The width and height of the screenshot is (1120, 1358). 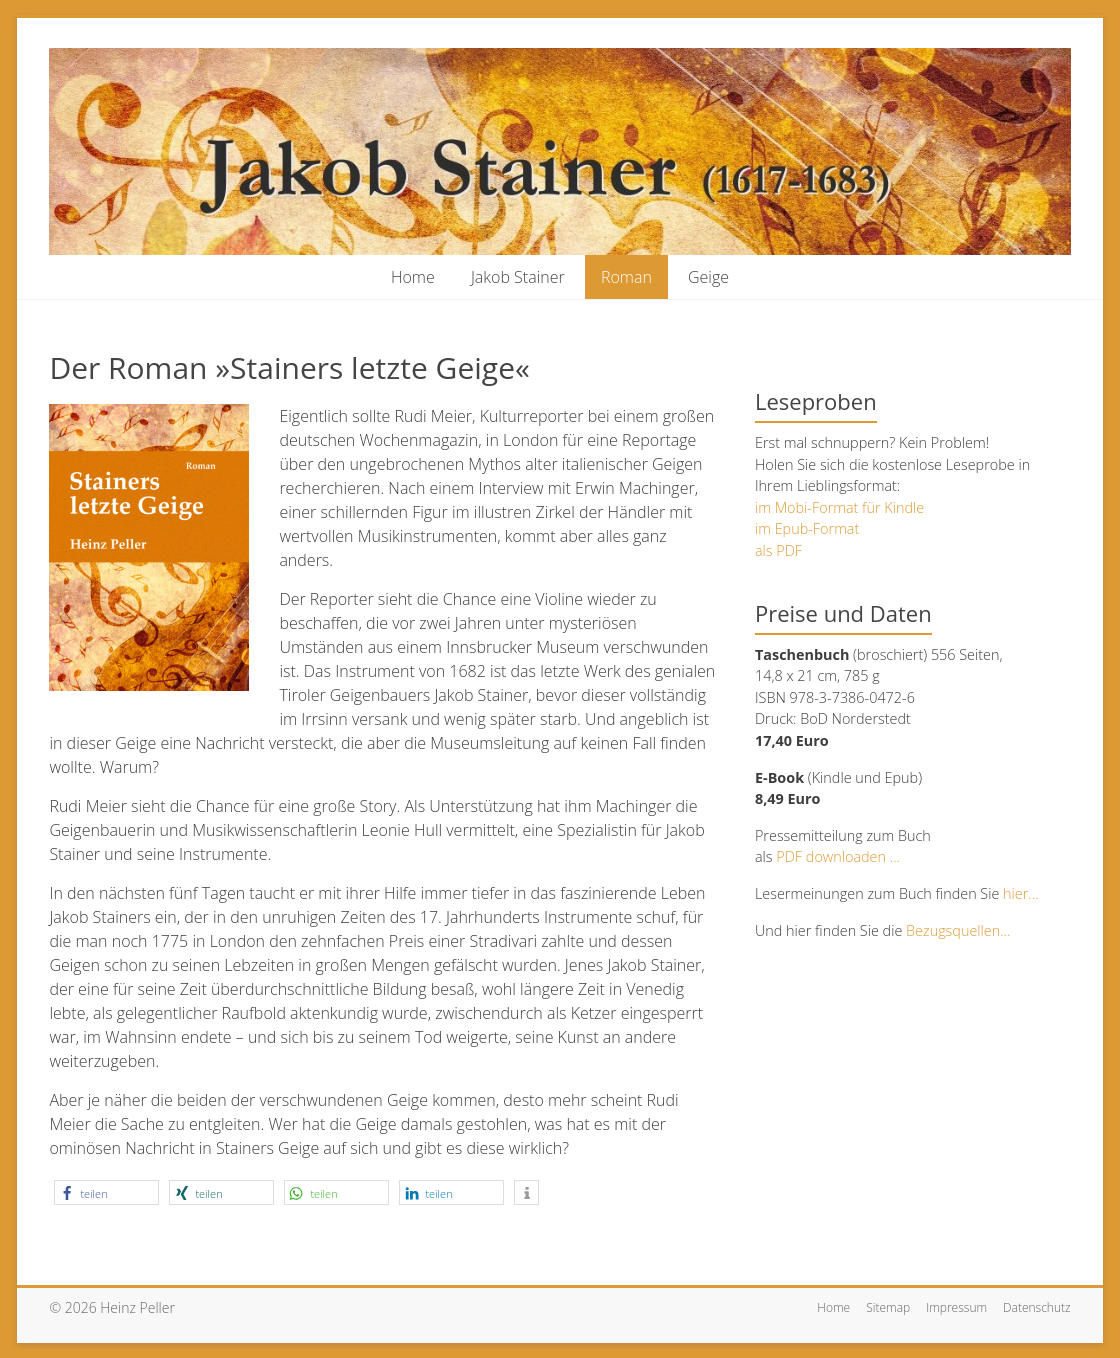 What do you see at coordinates (1018, 893) in the screenshot?
I see `hier...` at bounding box center [1018, 893].